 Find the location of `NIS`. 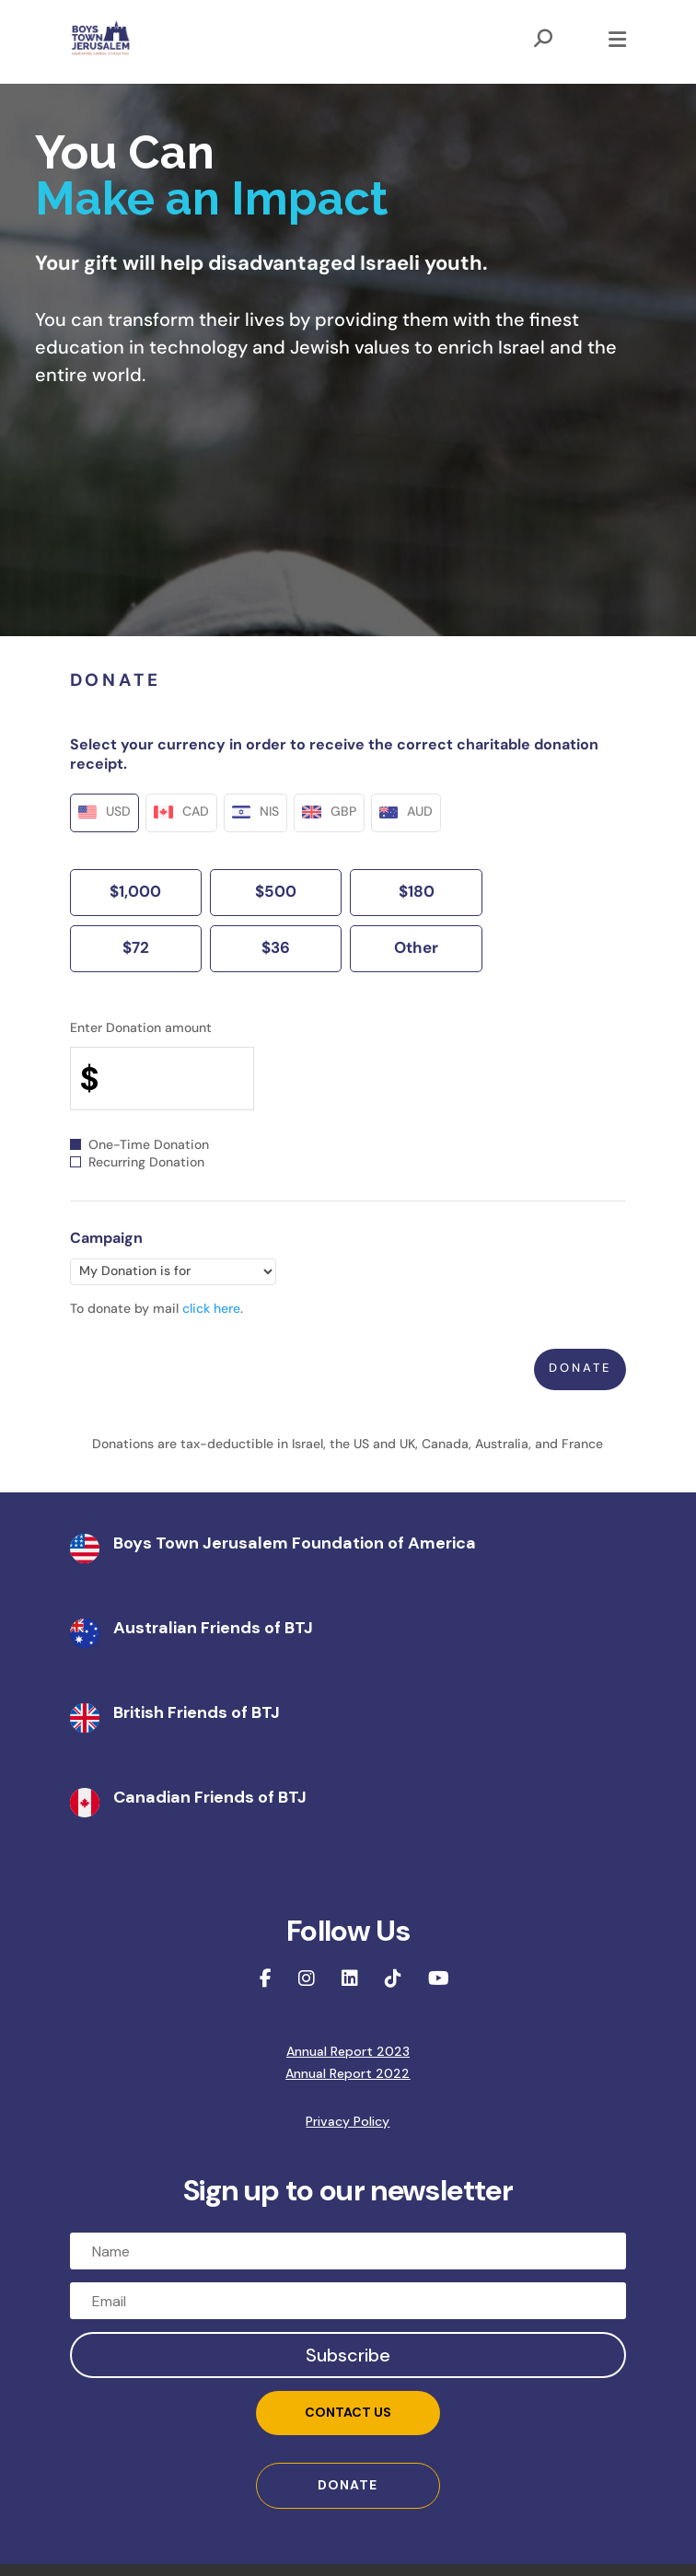

NIS is located at coordinates (256, 812).